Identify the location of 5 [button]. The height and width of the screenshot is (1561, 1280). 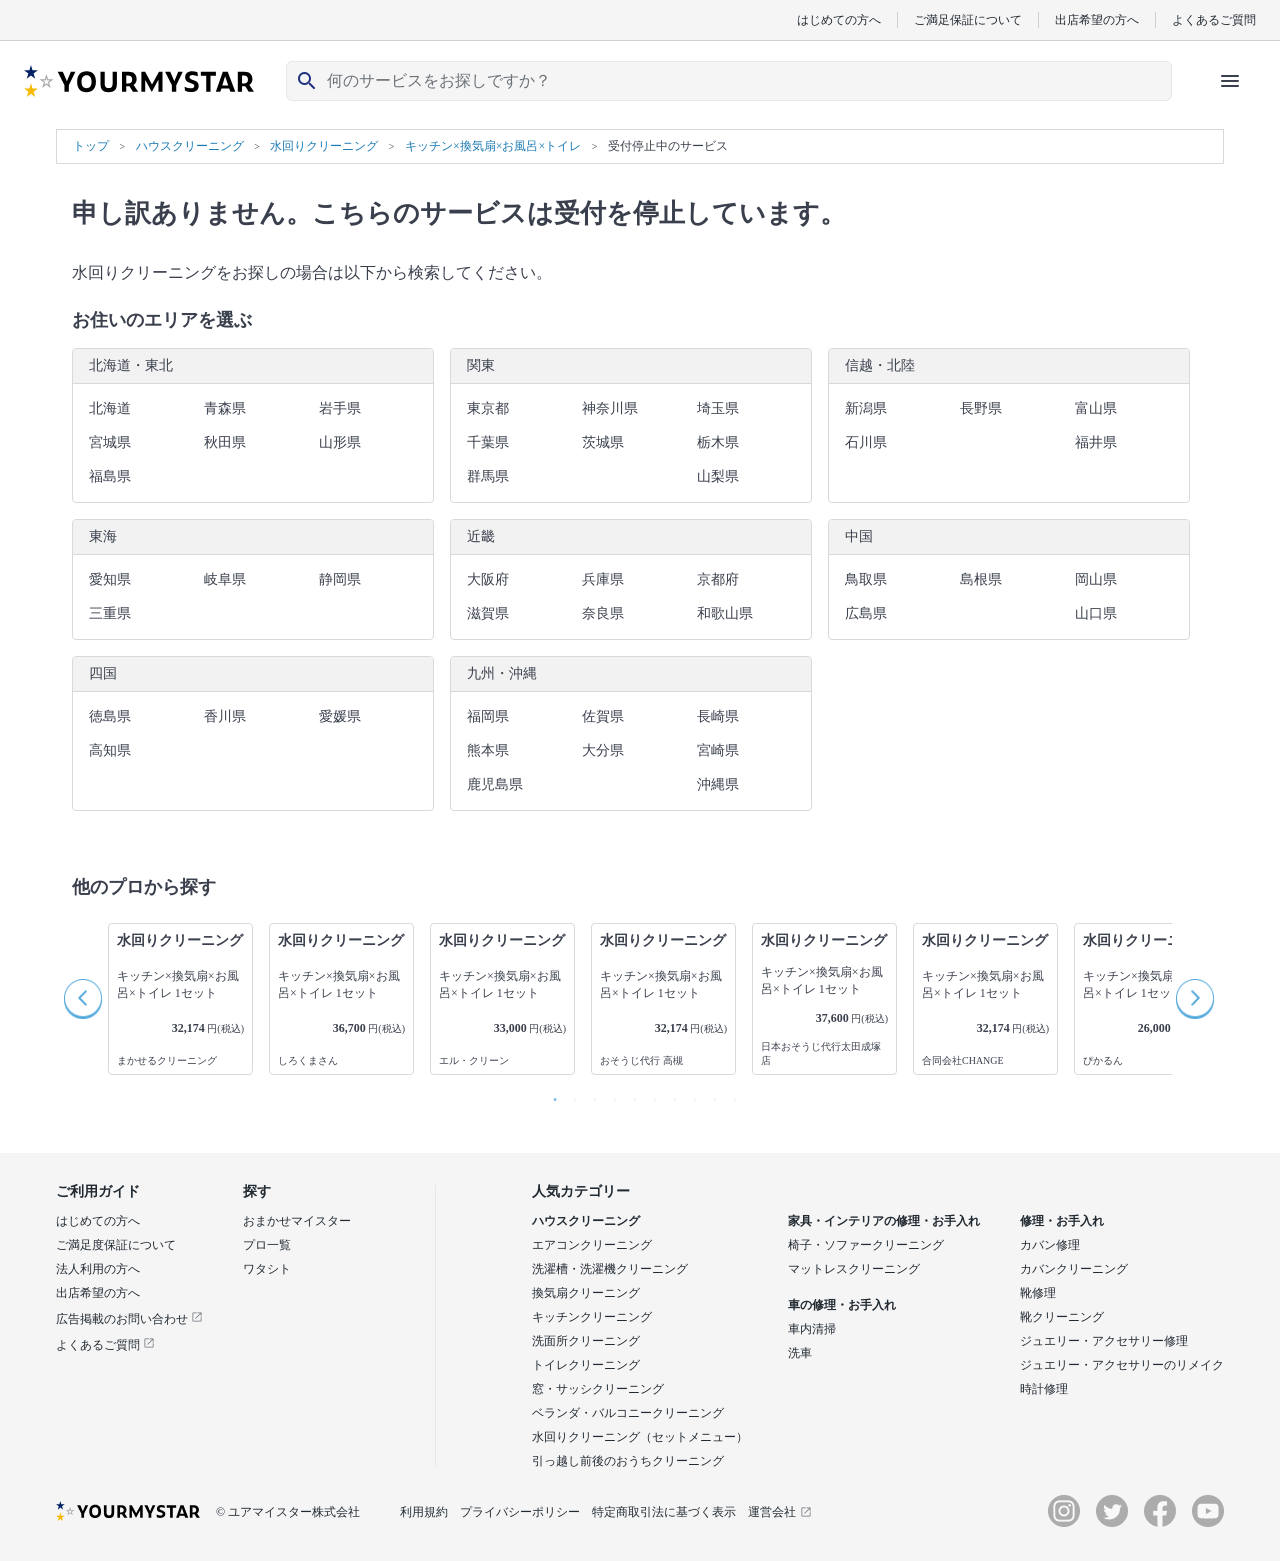
(630, 1095).